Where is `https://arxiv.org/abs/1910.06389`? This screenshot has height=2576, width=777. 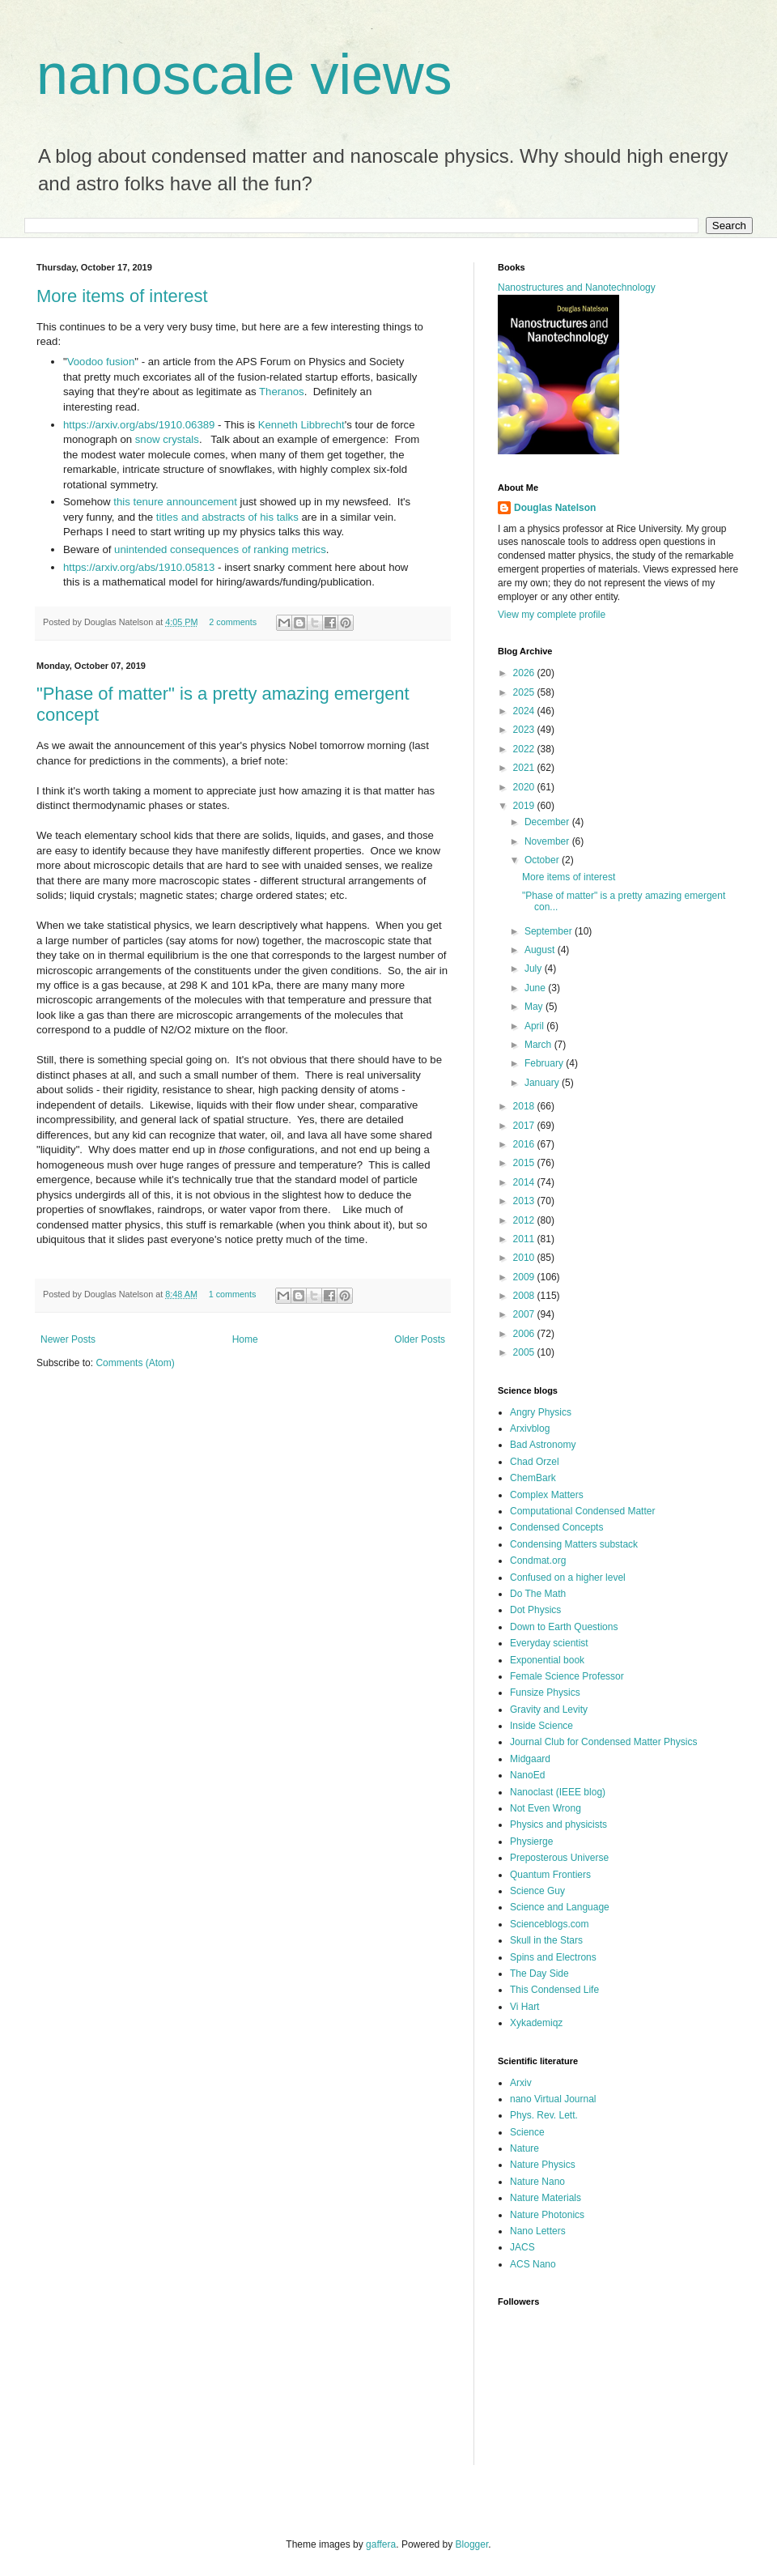 https://arxiv.org/abs/1910.06389 is located at coordinates (138, 425).